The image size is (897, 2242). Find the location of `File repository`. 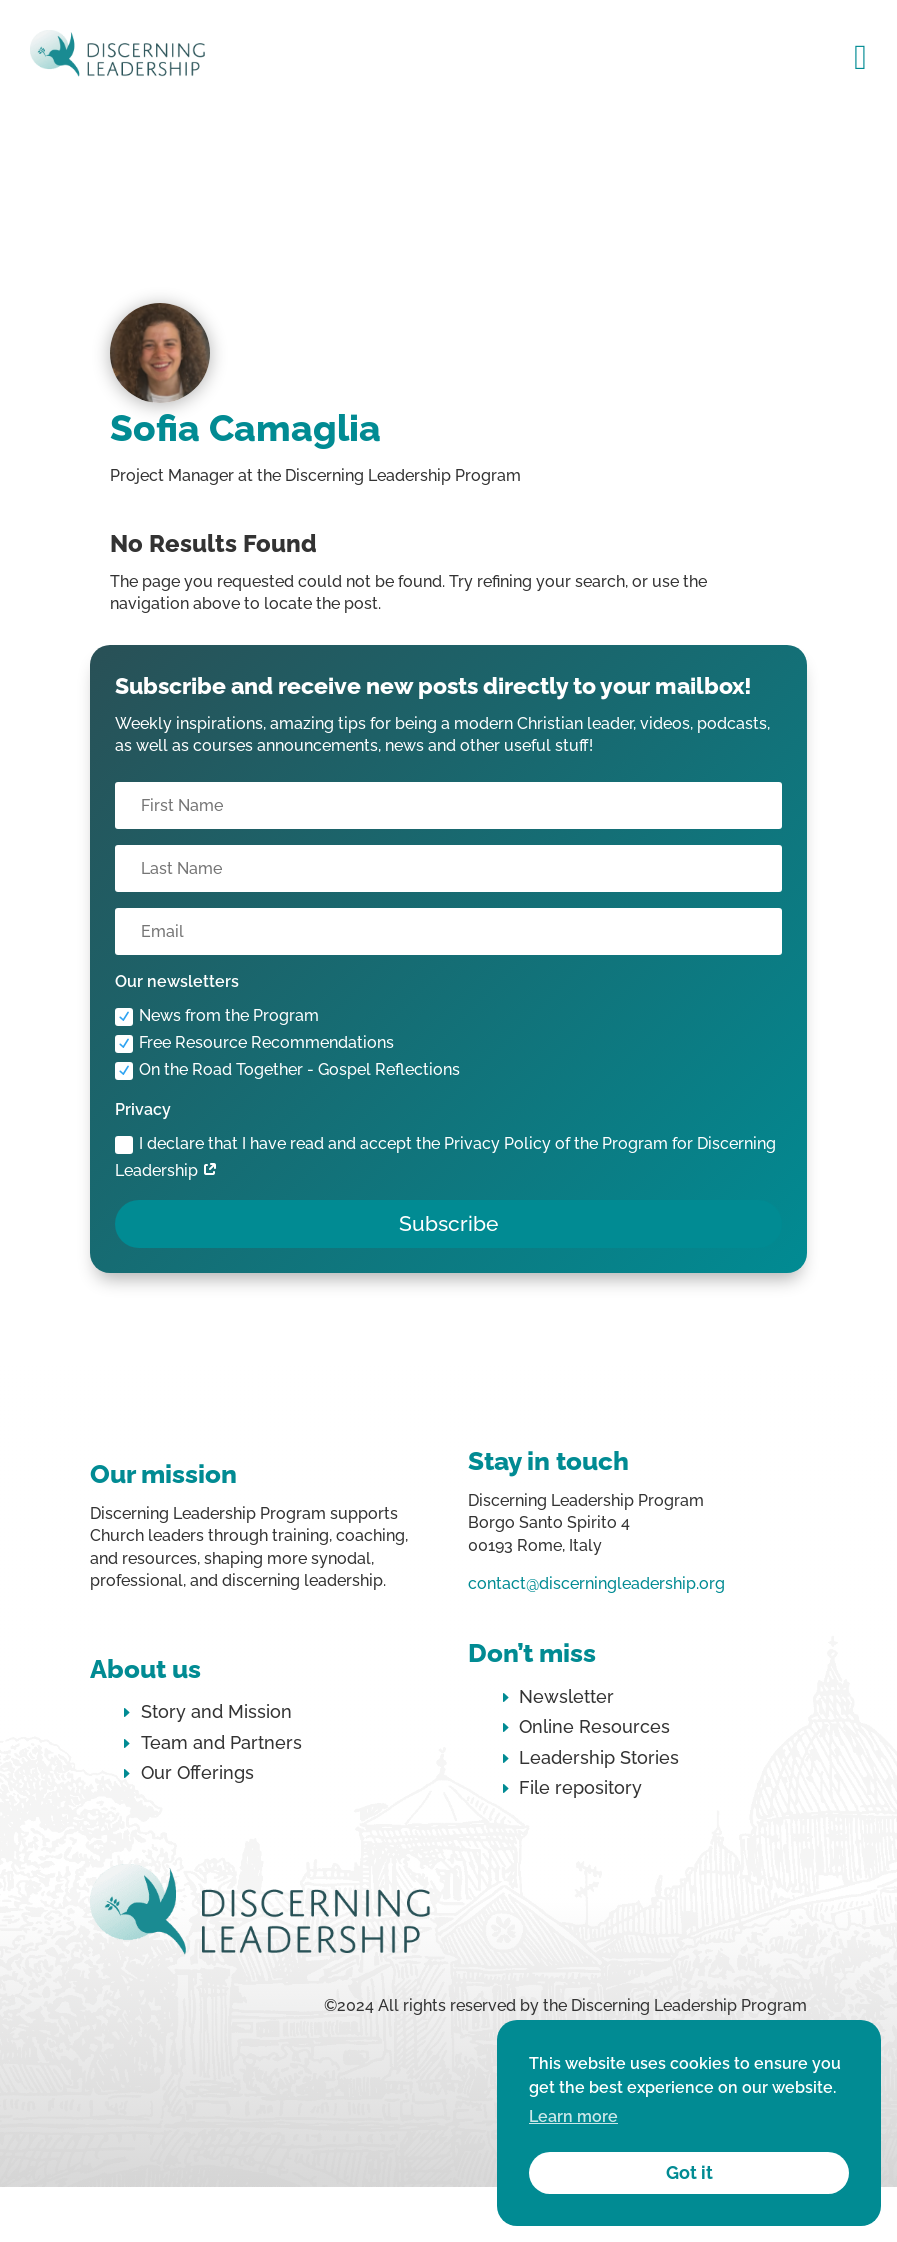

File repository is located at coordinates (580, 1787).